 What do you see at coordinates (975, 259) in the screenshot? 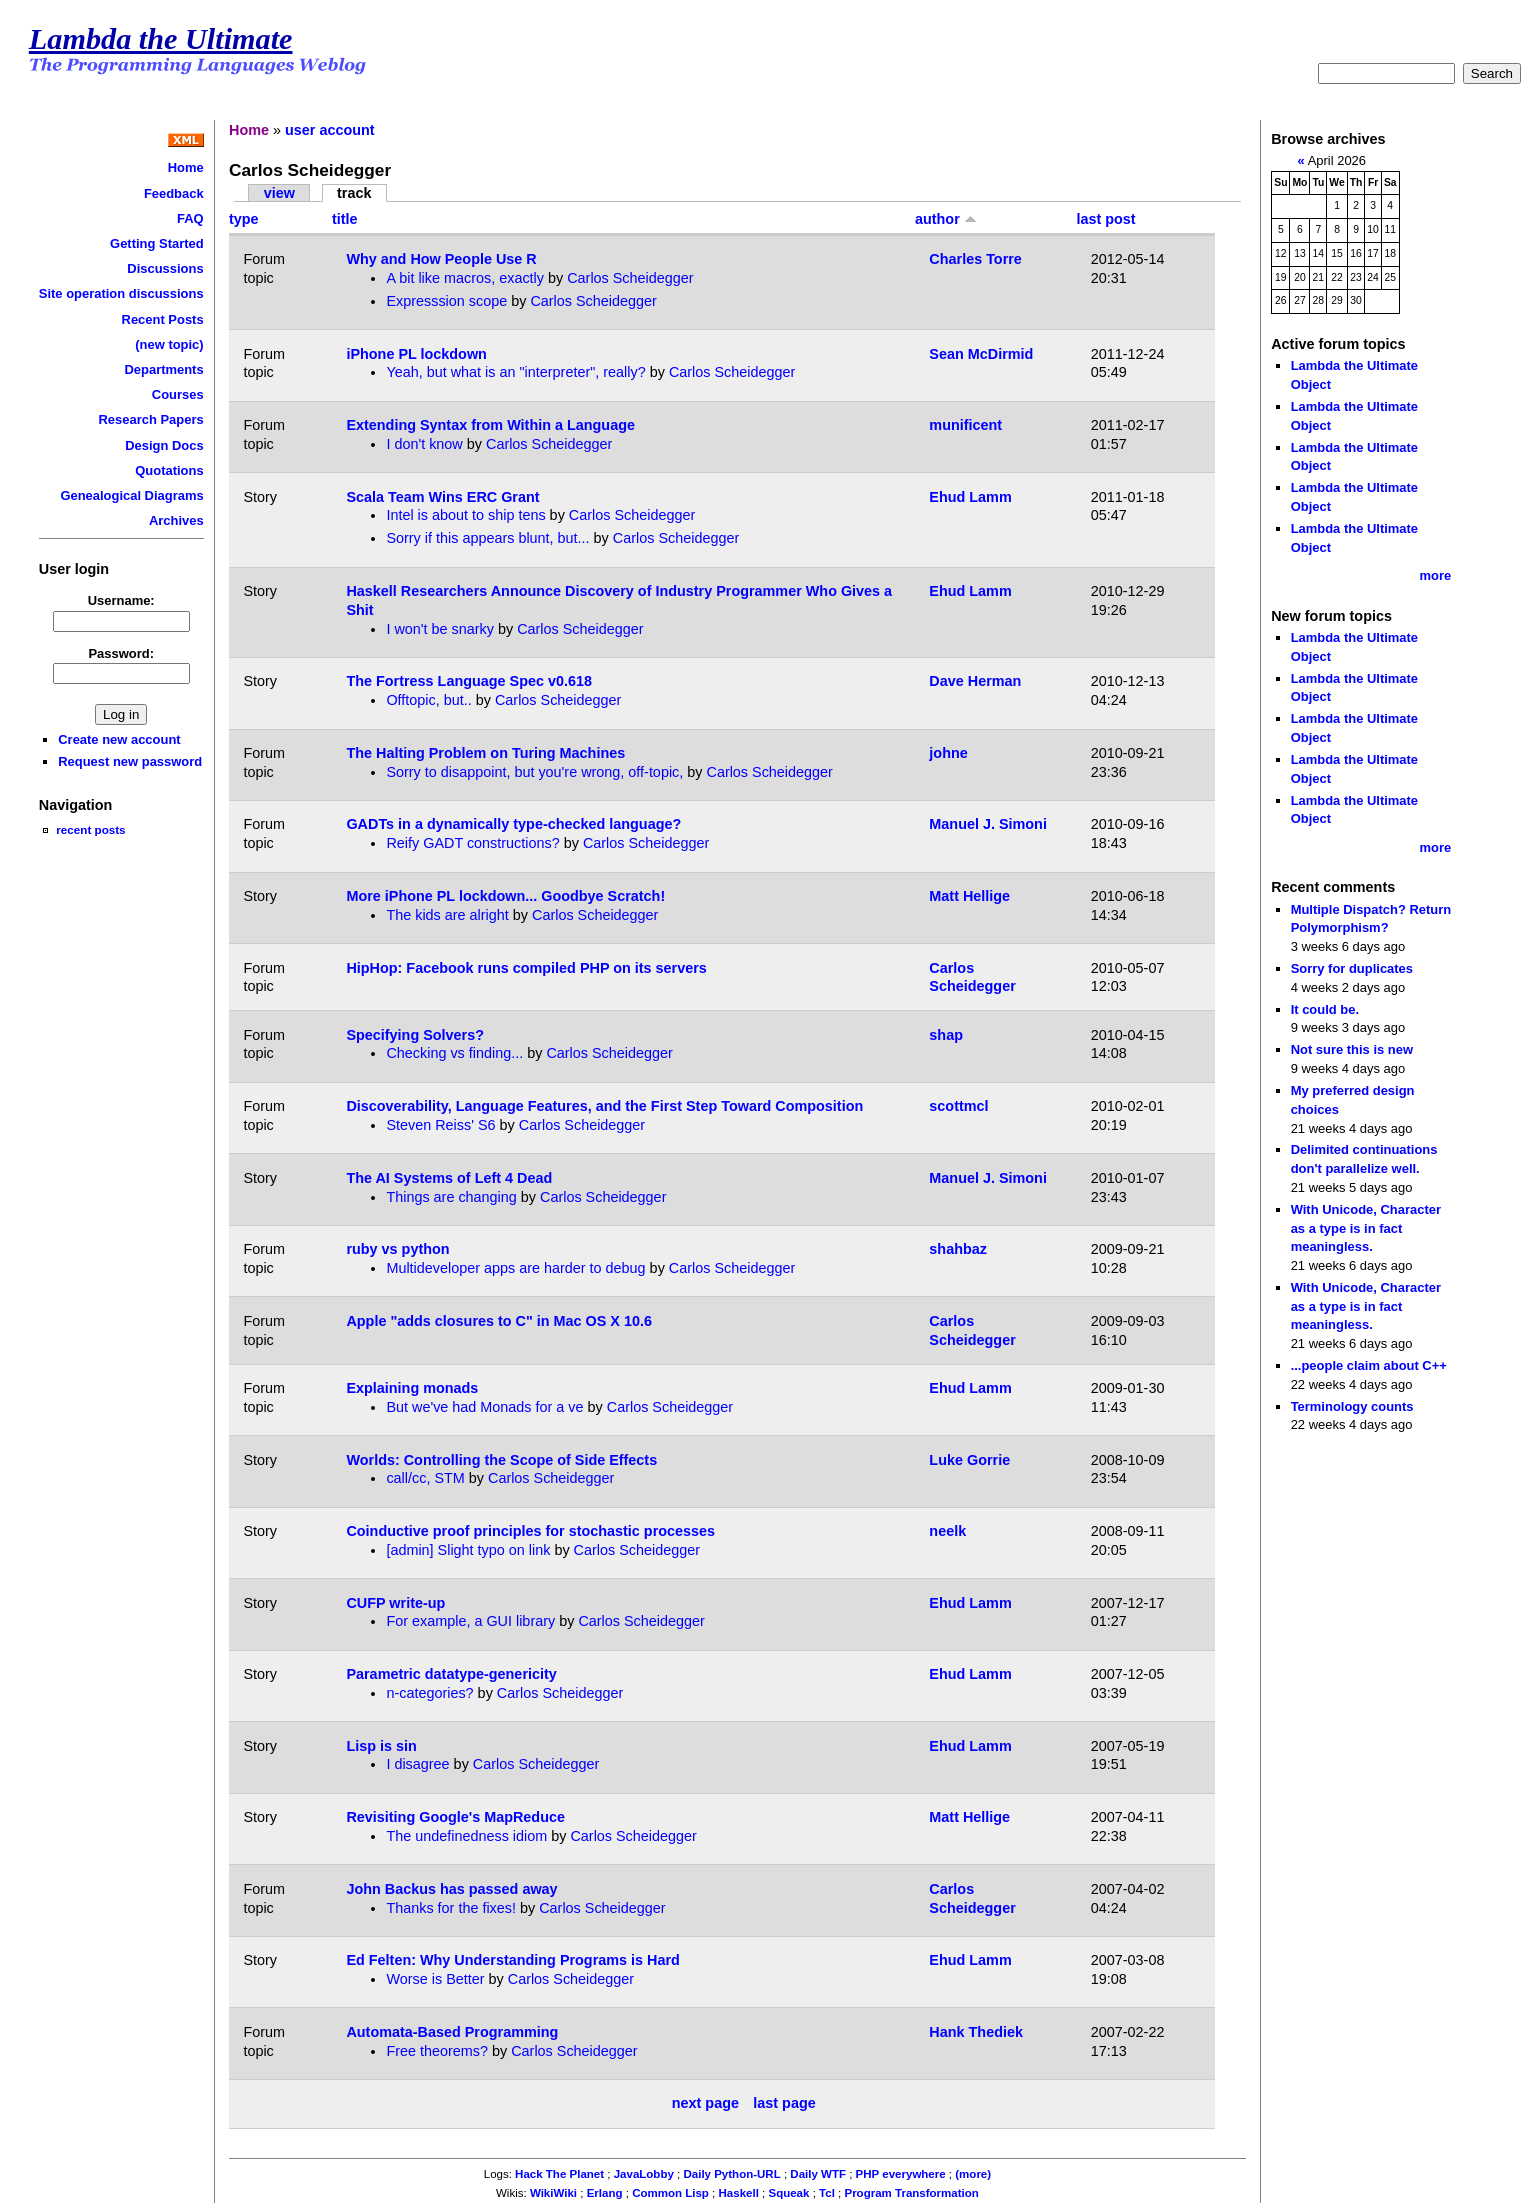
I see `Charles Torre` at bounding box center [975, 259].